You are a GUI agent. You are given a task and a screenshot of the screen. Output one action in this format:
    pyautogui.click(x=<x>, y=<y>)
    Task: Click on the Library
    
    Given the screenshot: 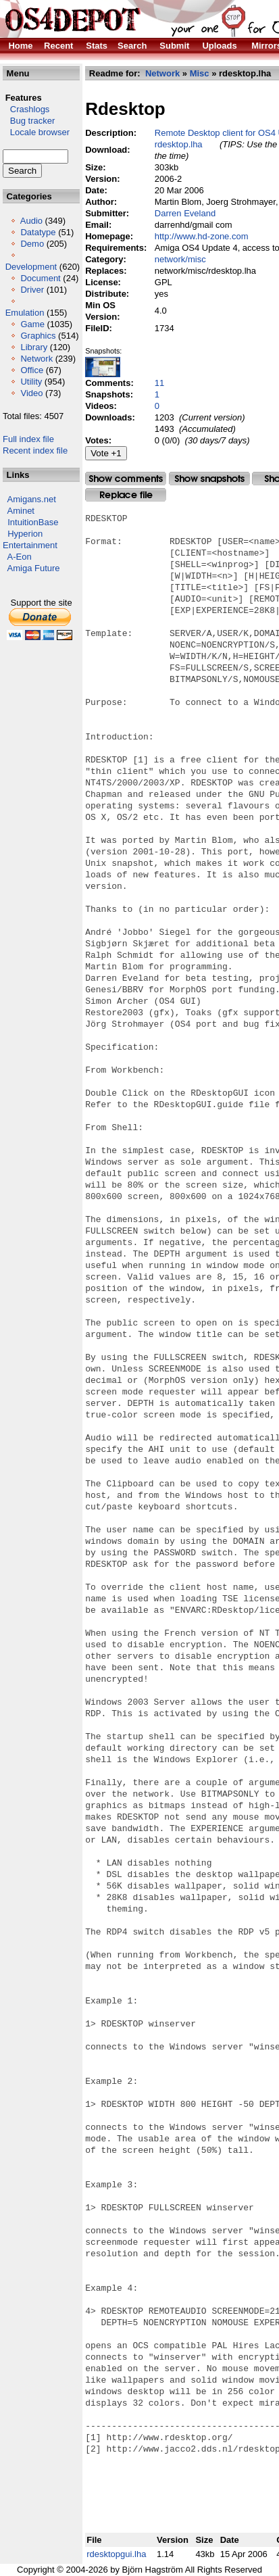 What is the action you would take?
    pyautogui.click(x=33, y=347)
    